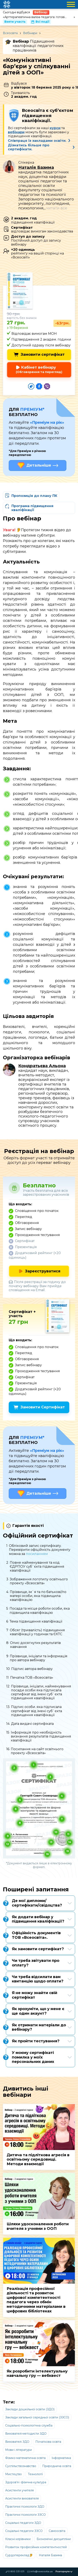 The height and width of the screenshot is (2576, 78). Describe the element at coordinates (39, 2011) in the screenshot. I see `Як зрозуміти, що у мене є ще один акаунт?` at that location.